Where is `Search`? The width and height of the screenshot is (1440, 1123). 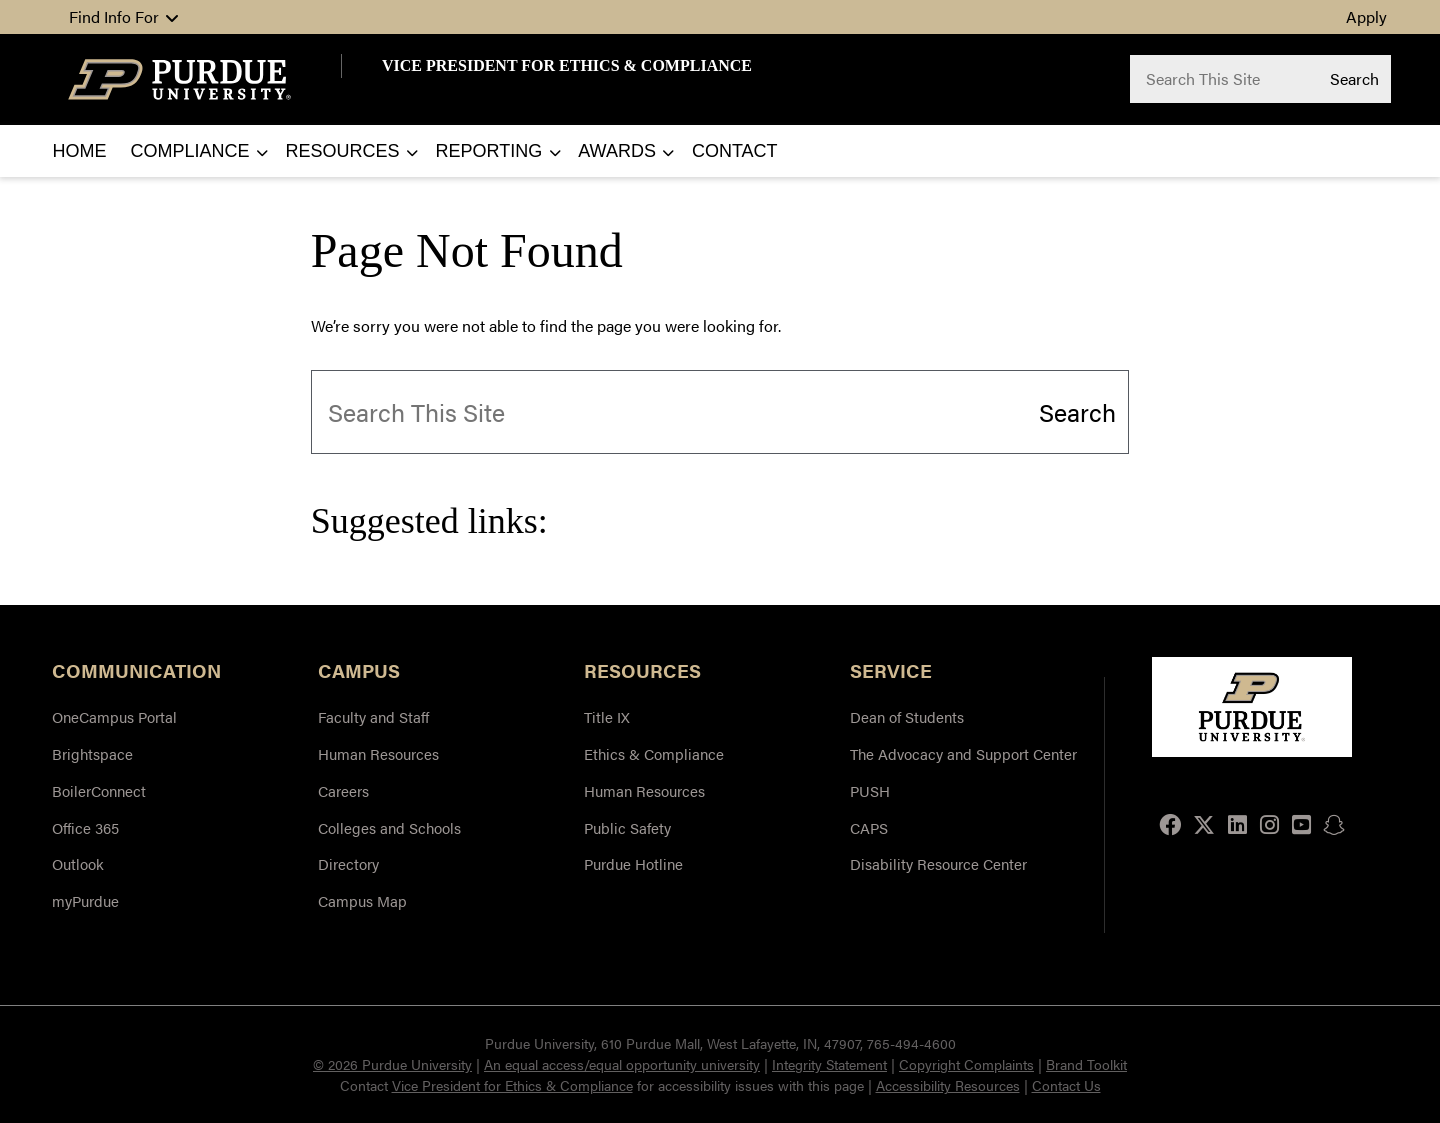 Search is located at coordinates (1355, 78).